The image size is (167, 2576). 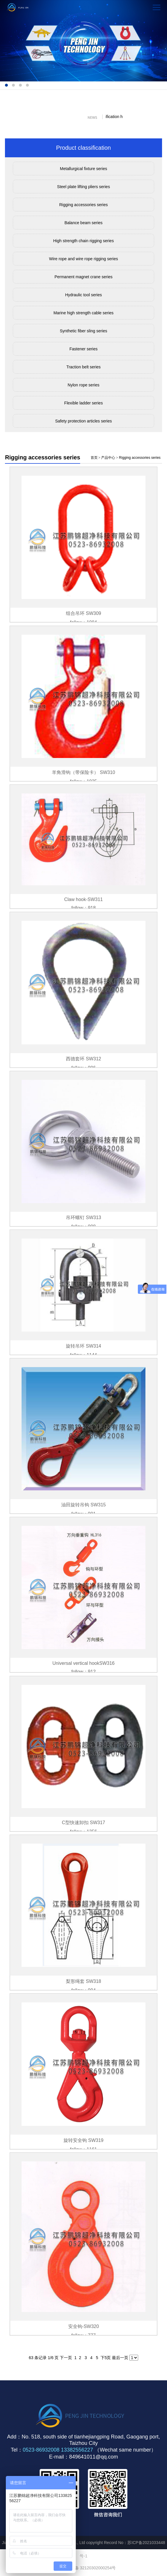 What do you see at coordinates (83, 186) in the screenshot?
I see `Steel plate lifting pliers series` at bounding box center [83, 186].